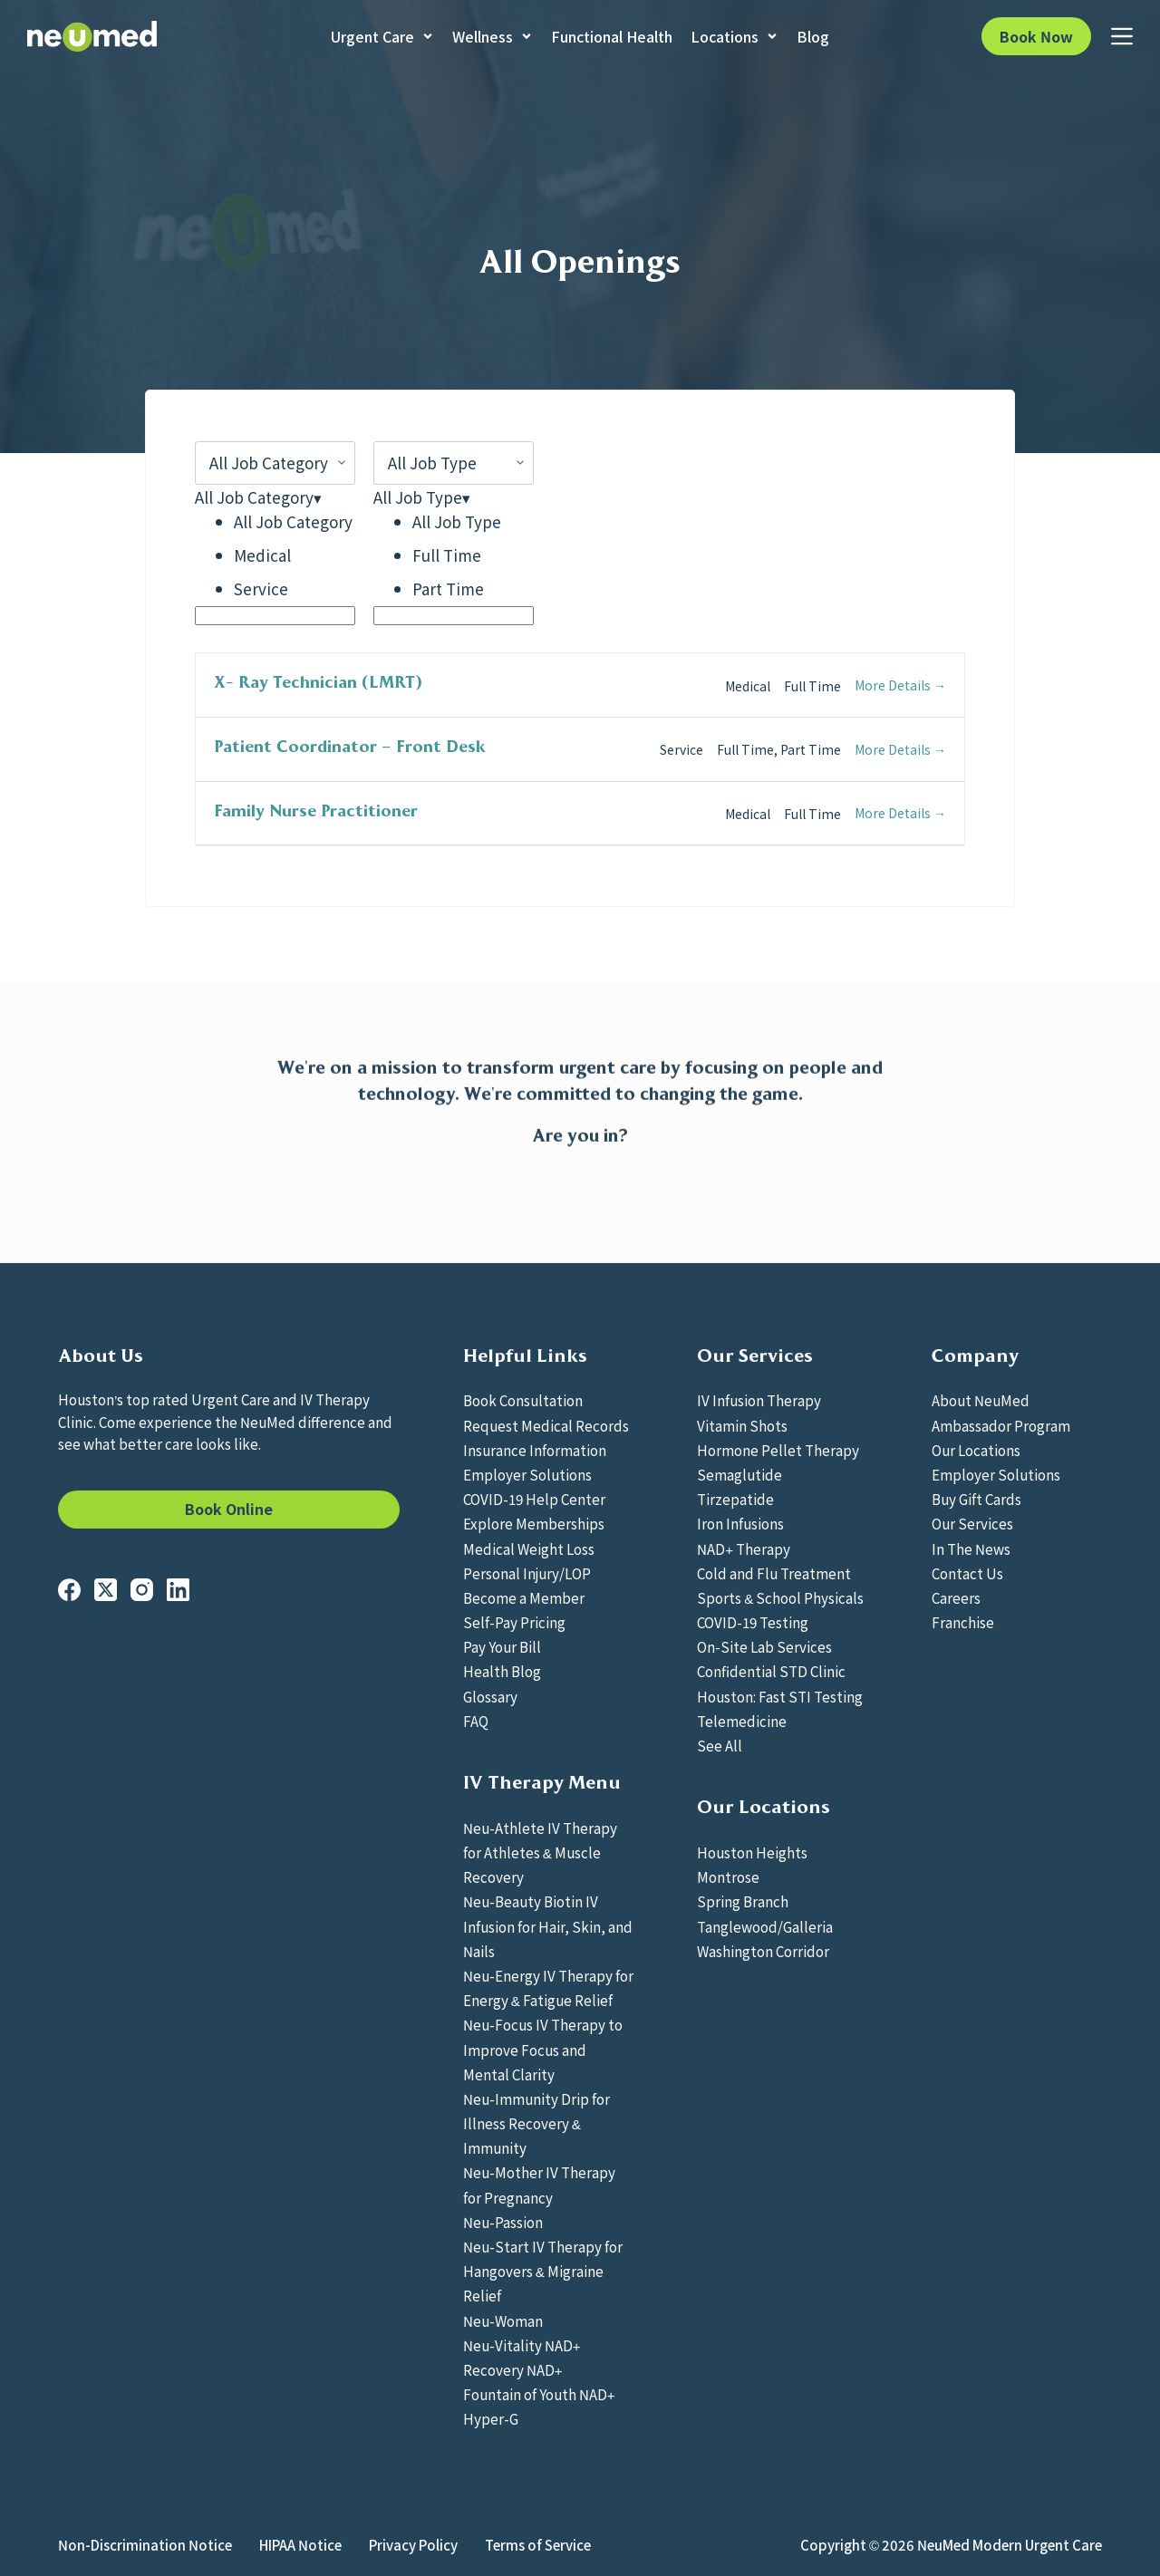  I want to click on X- Ray Technician (LMRT), so click(318, 682).